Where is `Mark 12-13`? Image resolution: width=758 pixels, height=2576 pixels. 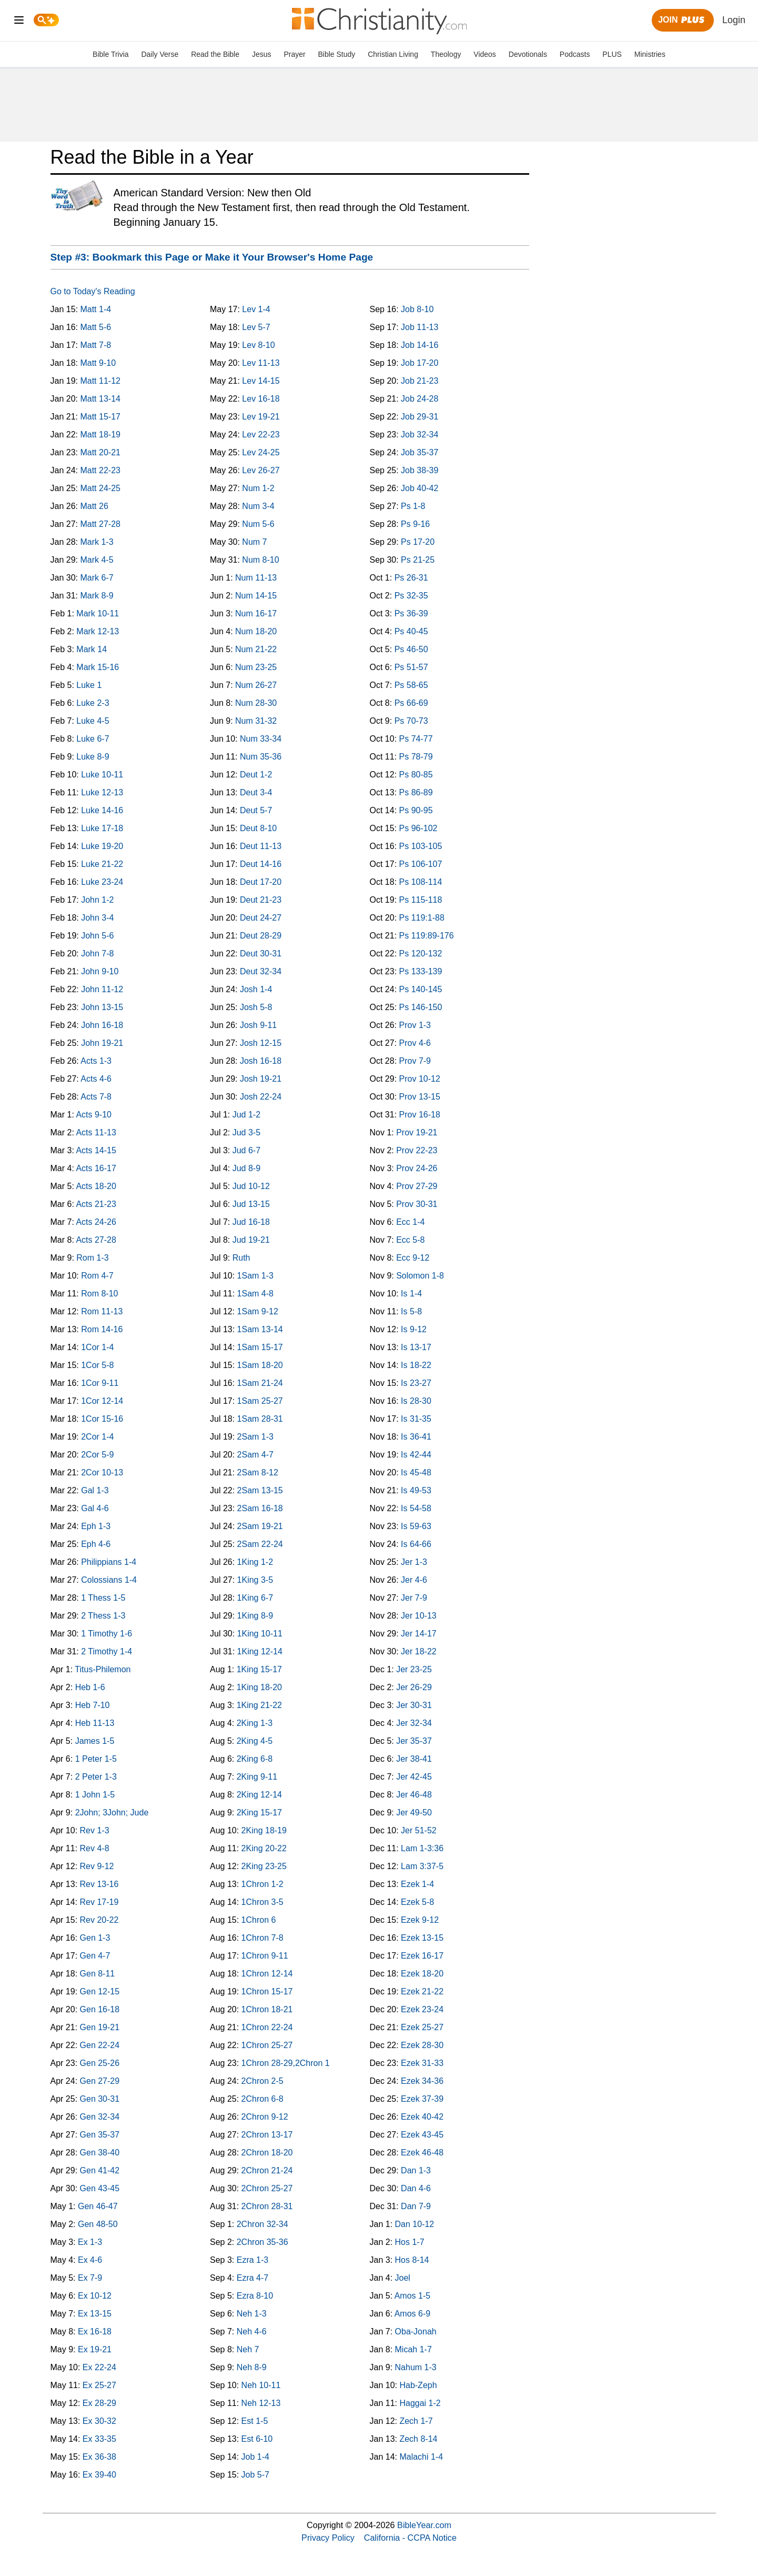
Mark 12-13 is located at coordinates (97, 631).